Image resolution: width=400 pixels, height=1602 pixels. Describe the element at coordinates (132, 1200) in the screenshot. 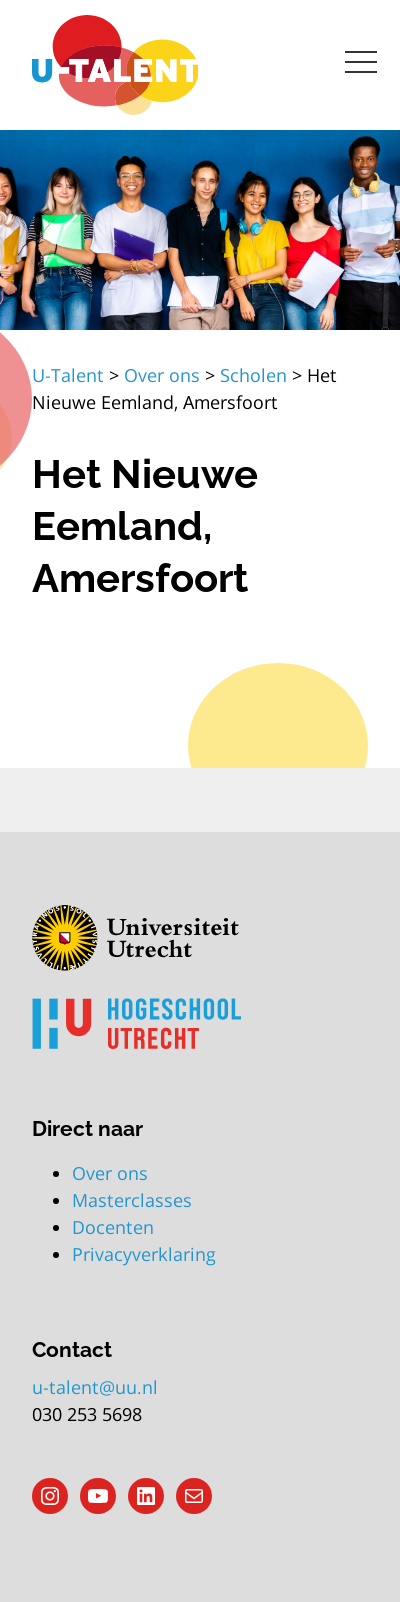

I see `Masterclasses` at that location.